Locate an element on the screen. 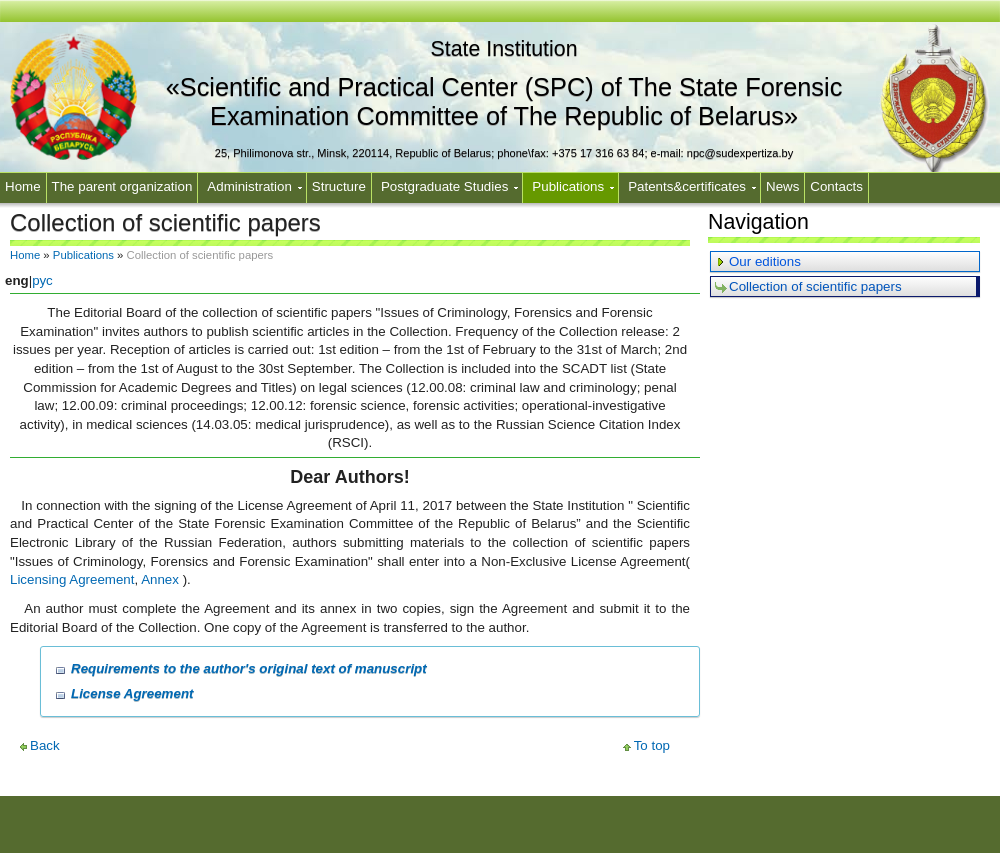  To top is located at coordinates (652, 745).